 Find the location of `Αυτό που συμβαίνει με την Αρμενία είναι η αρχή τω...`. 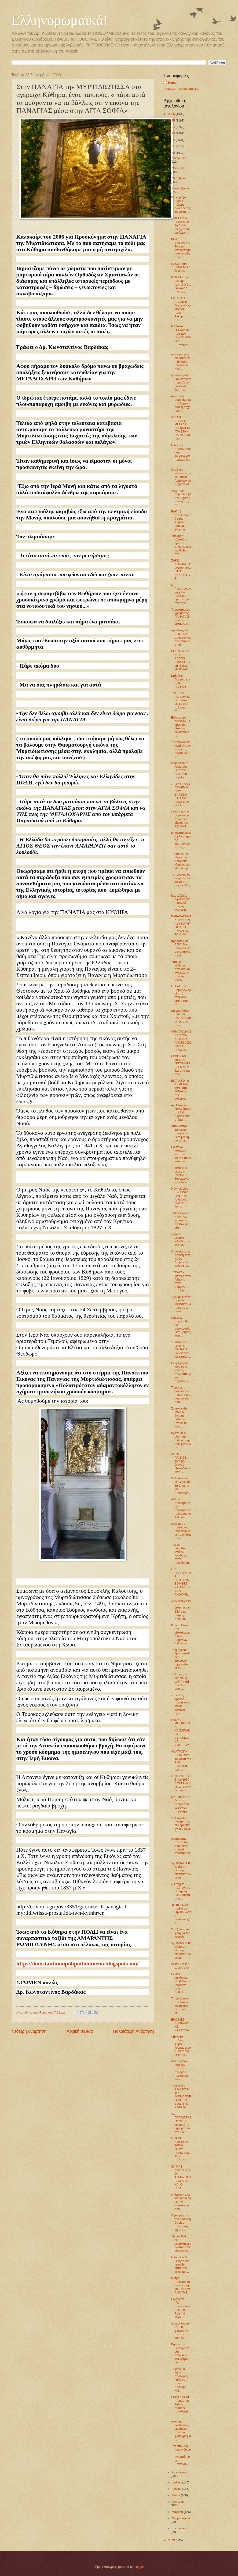

Αυτό που συμβαίνει με την Αρμενία είναι η αρχή τω... is located at coordinates (181, 498).